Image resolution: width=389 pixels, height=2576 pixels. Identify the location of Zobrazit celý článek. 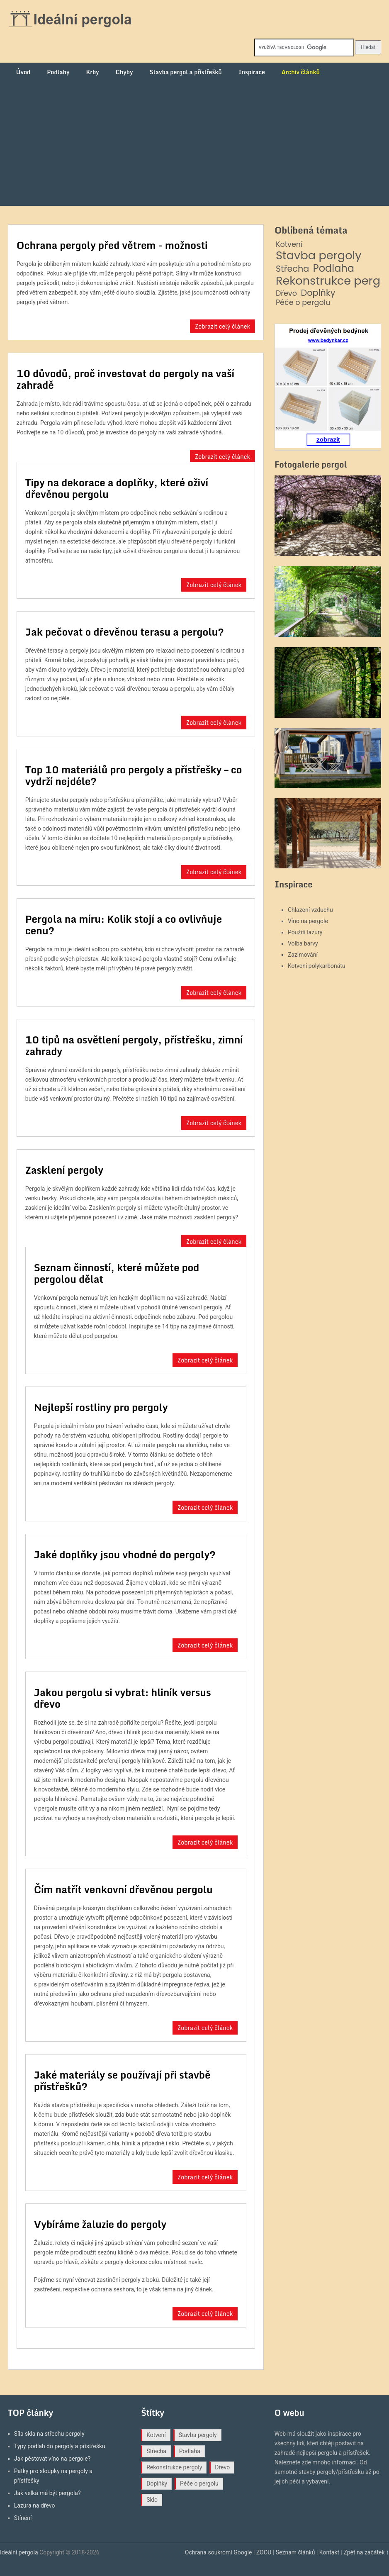
(222, 326).